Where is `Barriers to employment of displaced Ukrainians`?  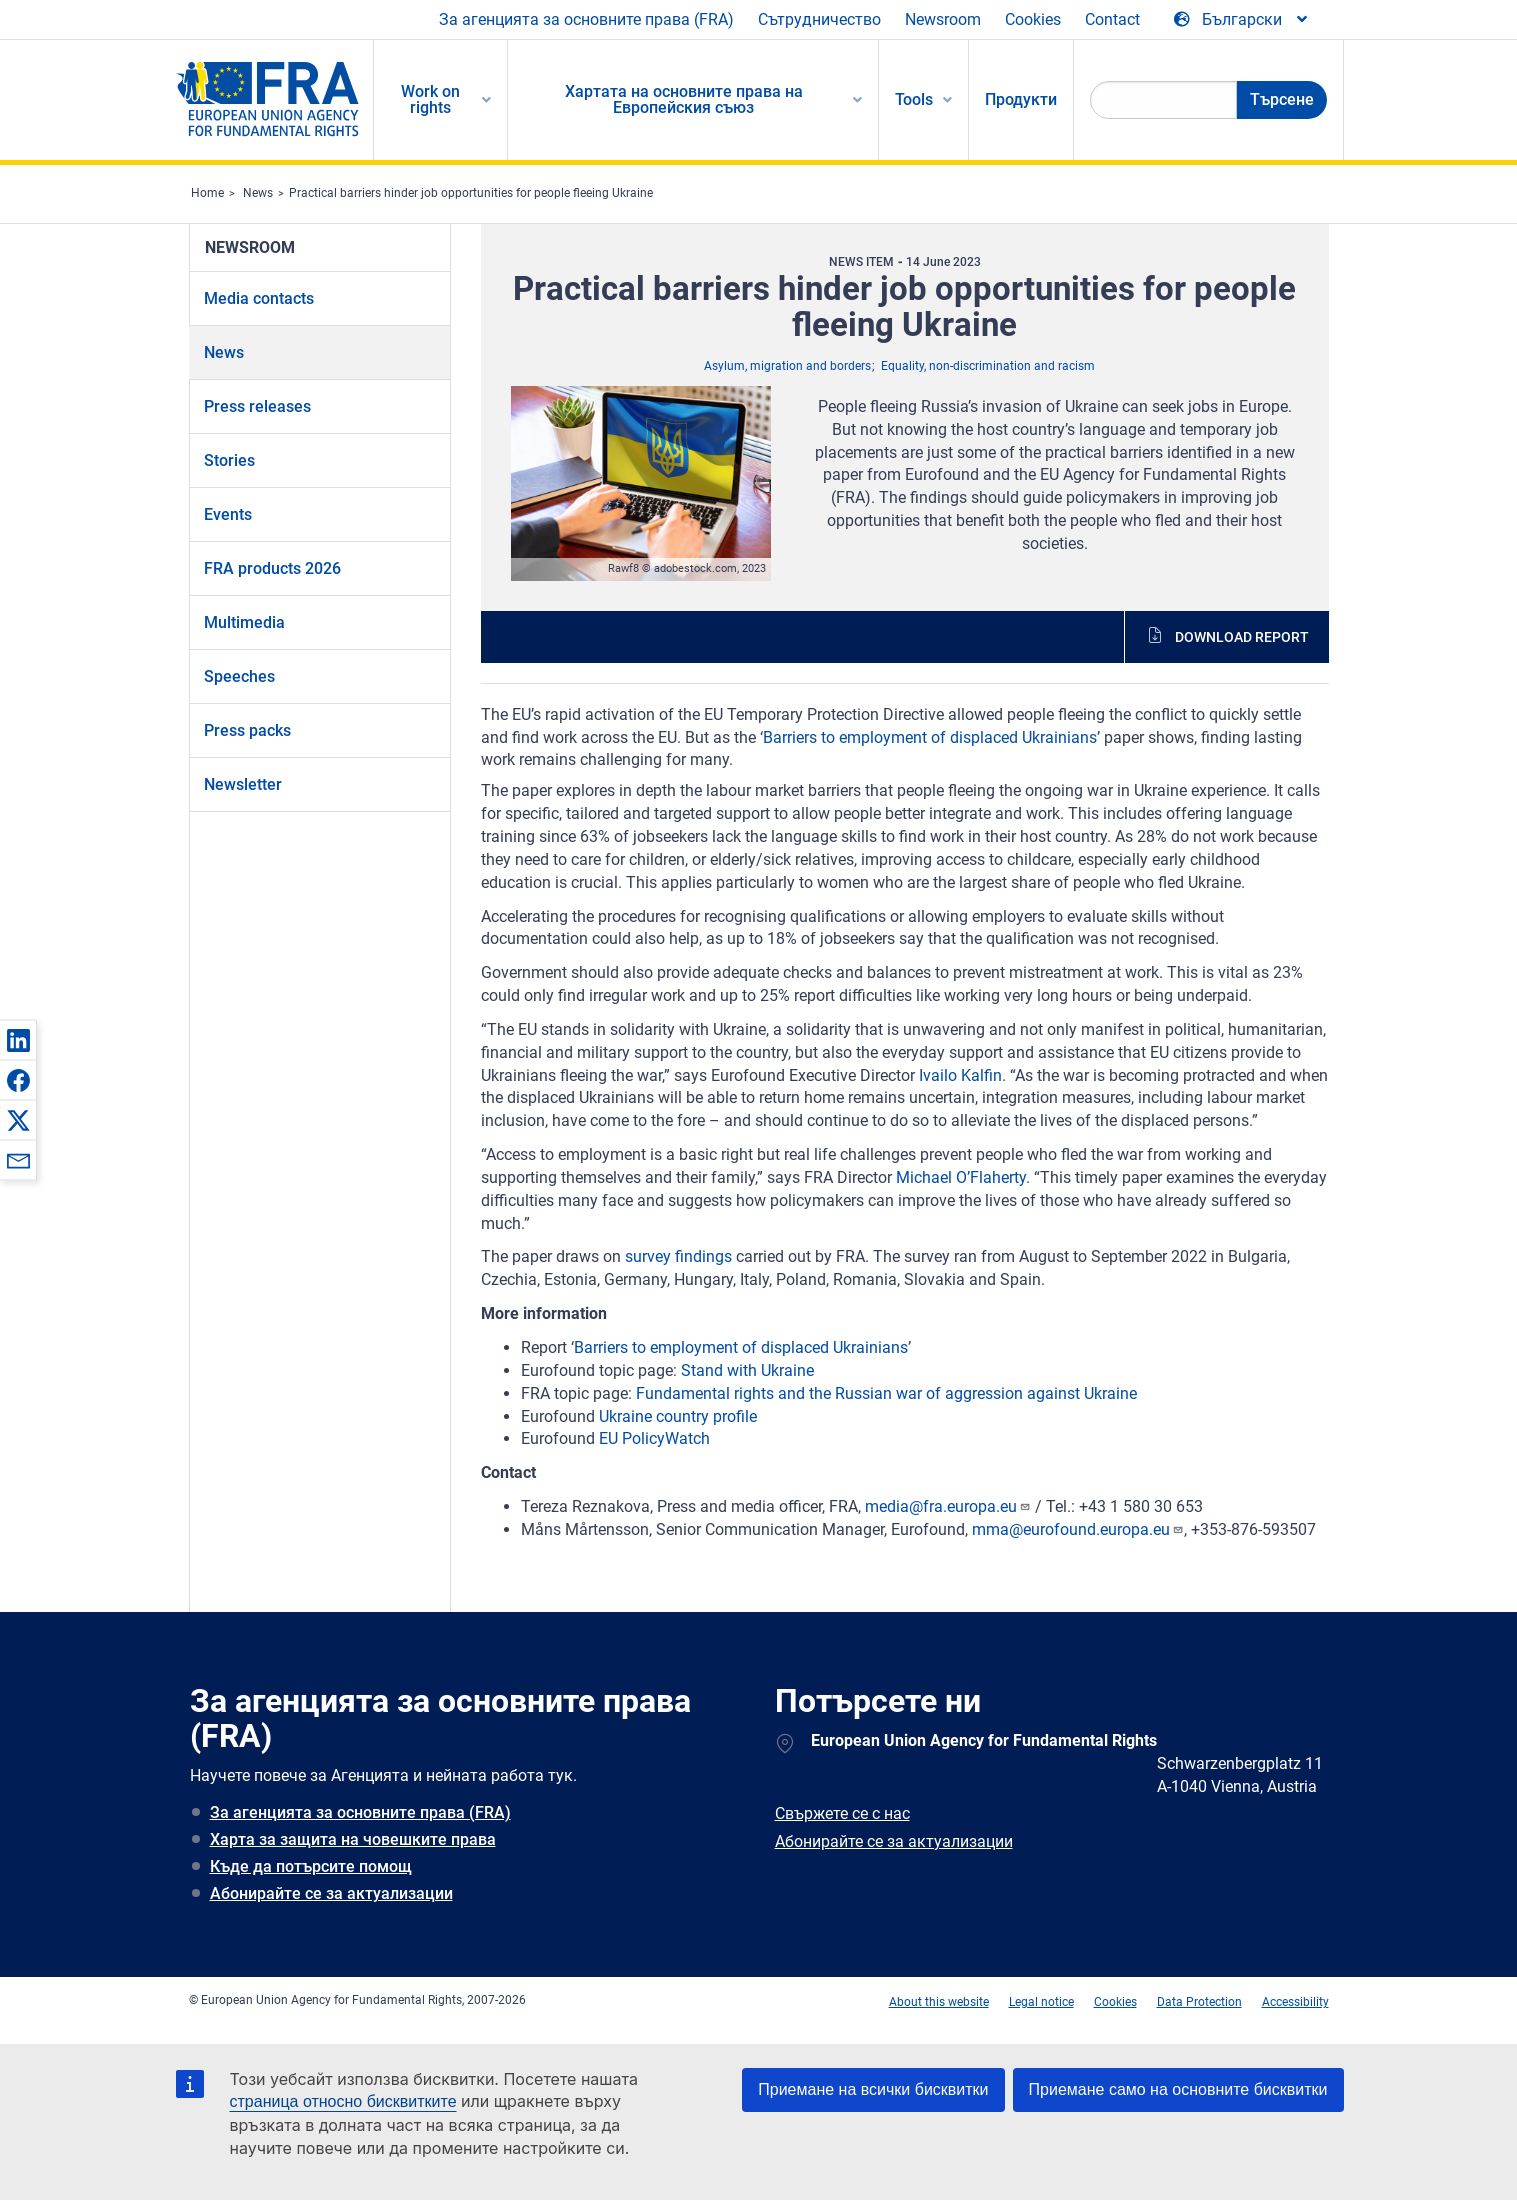 Barriers to employment of displaced Ukrainians is located at coordinates (930, 737).